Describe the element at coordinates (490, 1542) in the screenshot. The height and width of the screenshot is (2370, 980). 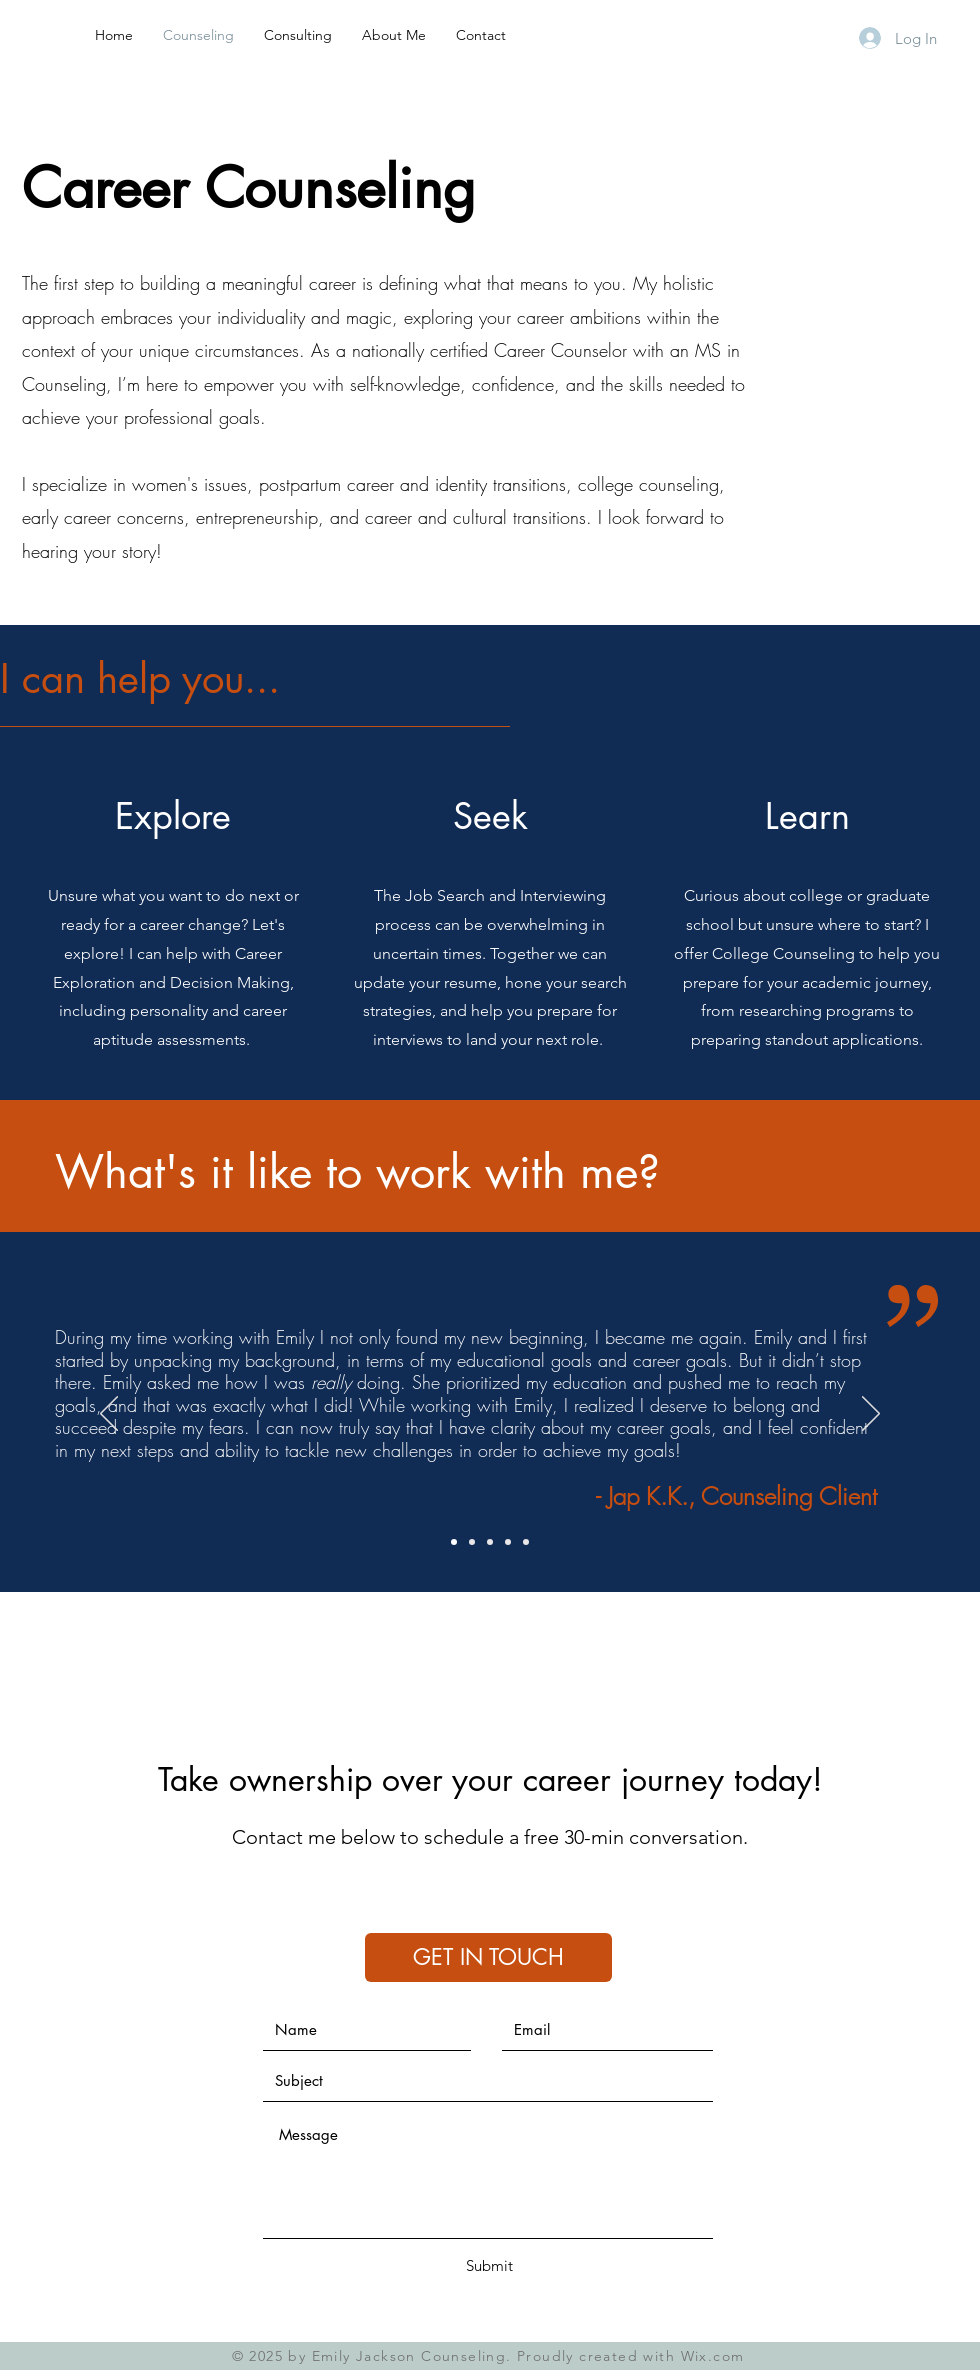
I see `[Slide 3]` at that location.